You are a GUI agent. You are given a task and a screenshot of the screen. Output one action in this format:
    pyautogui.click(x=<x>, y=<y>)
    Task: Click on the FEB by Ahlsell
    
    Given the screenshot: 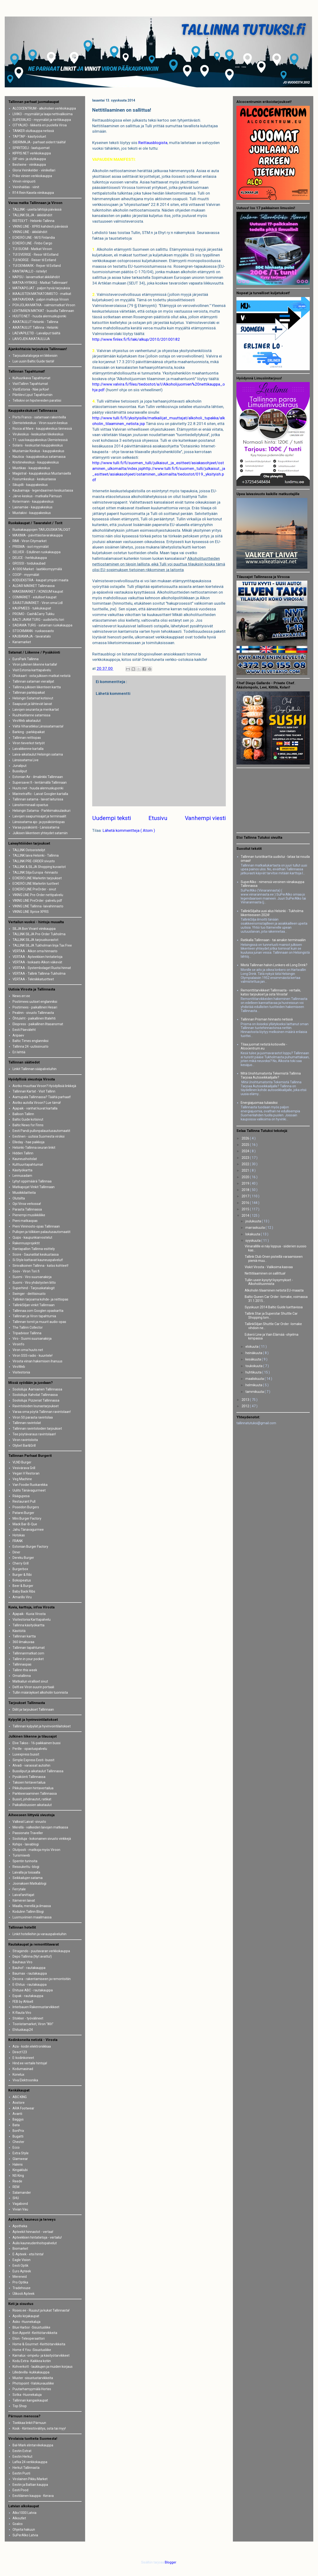 What is the action you would take?
    pyautogui.click(x=23, y=2001)
    